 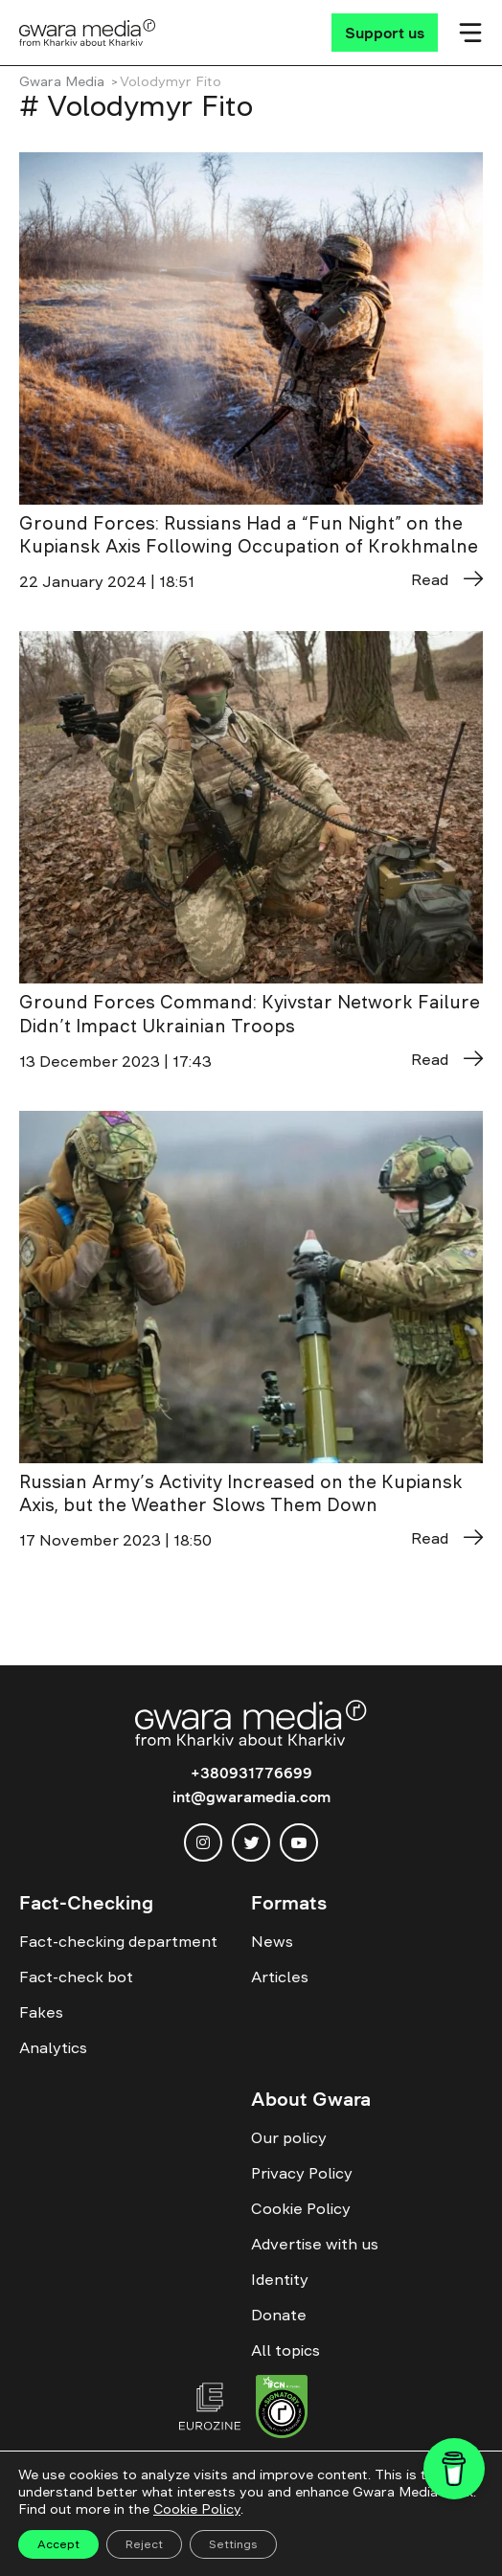 I want to click on All topics, so click(x=285, y=2350).